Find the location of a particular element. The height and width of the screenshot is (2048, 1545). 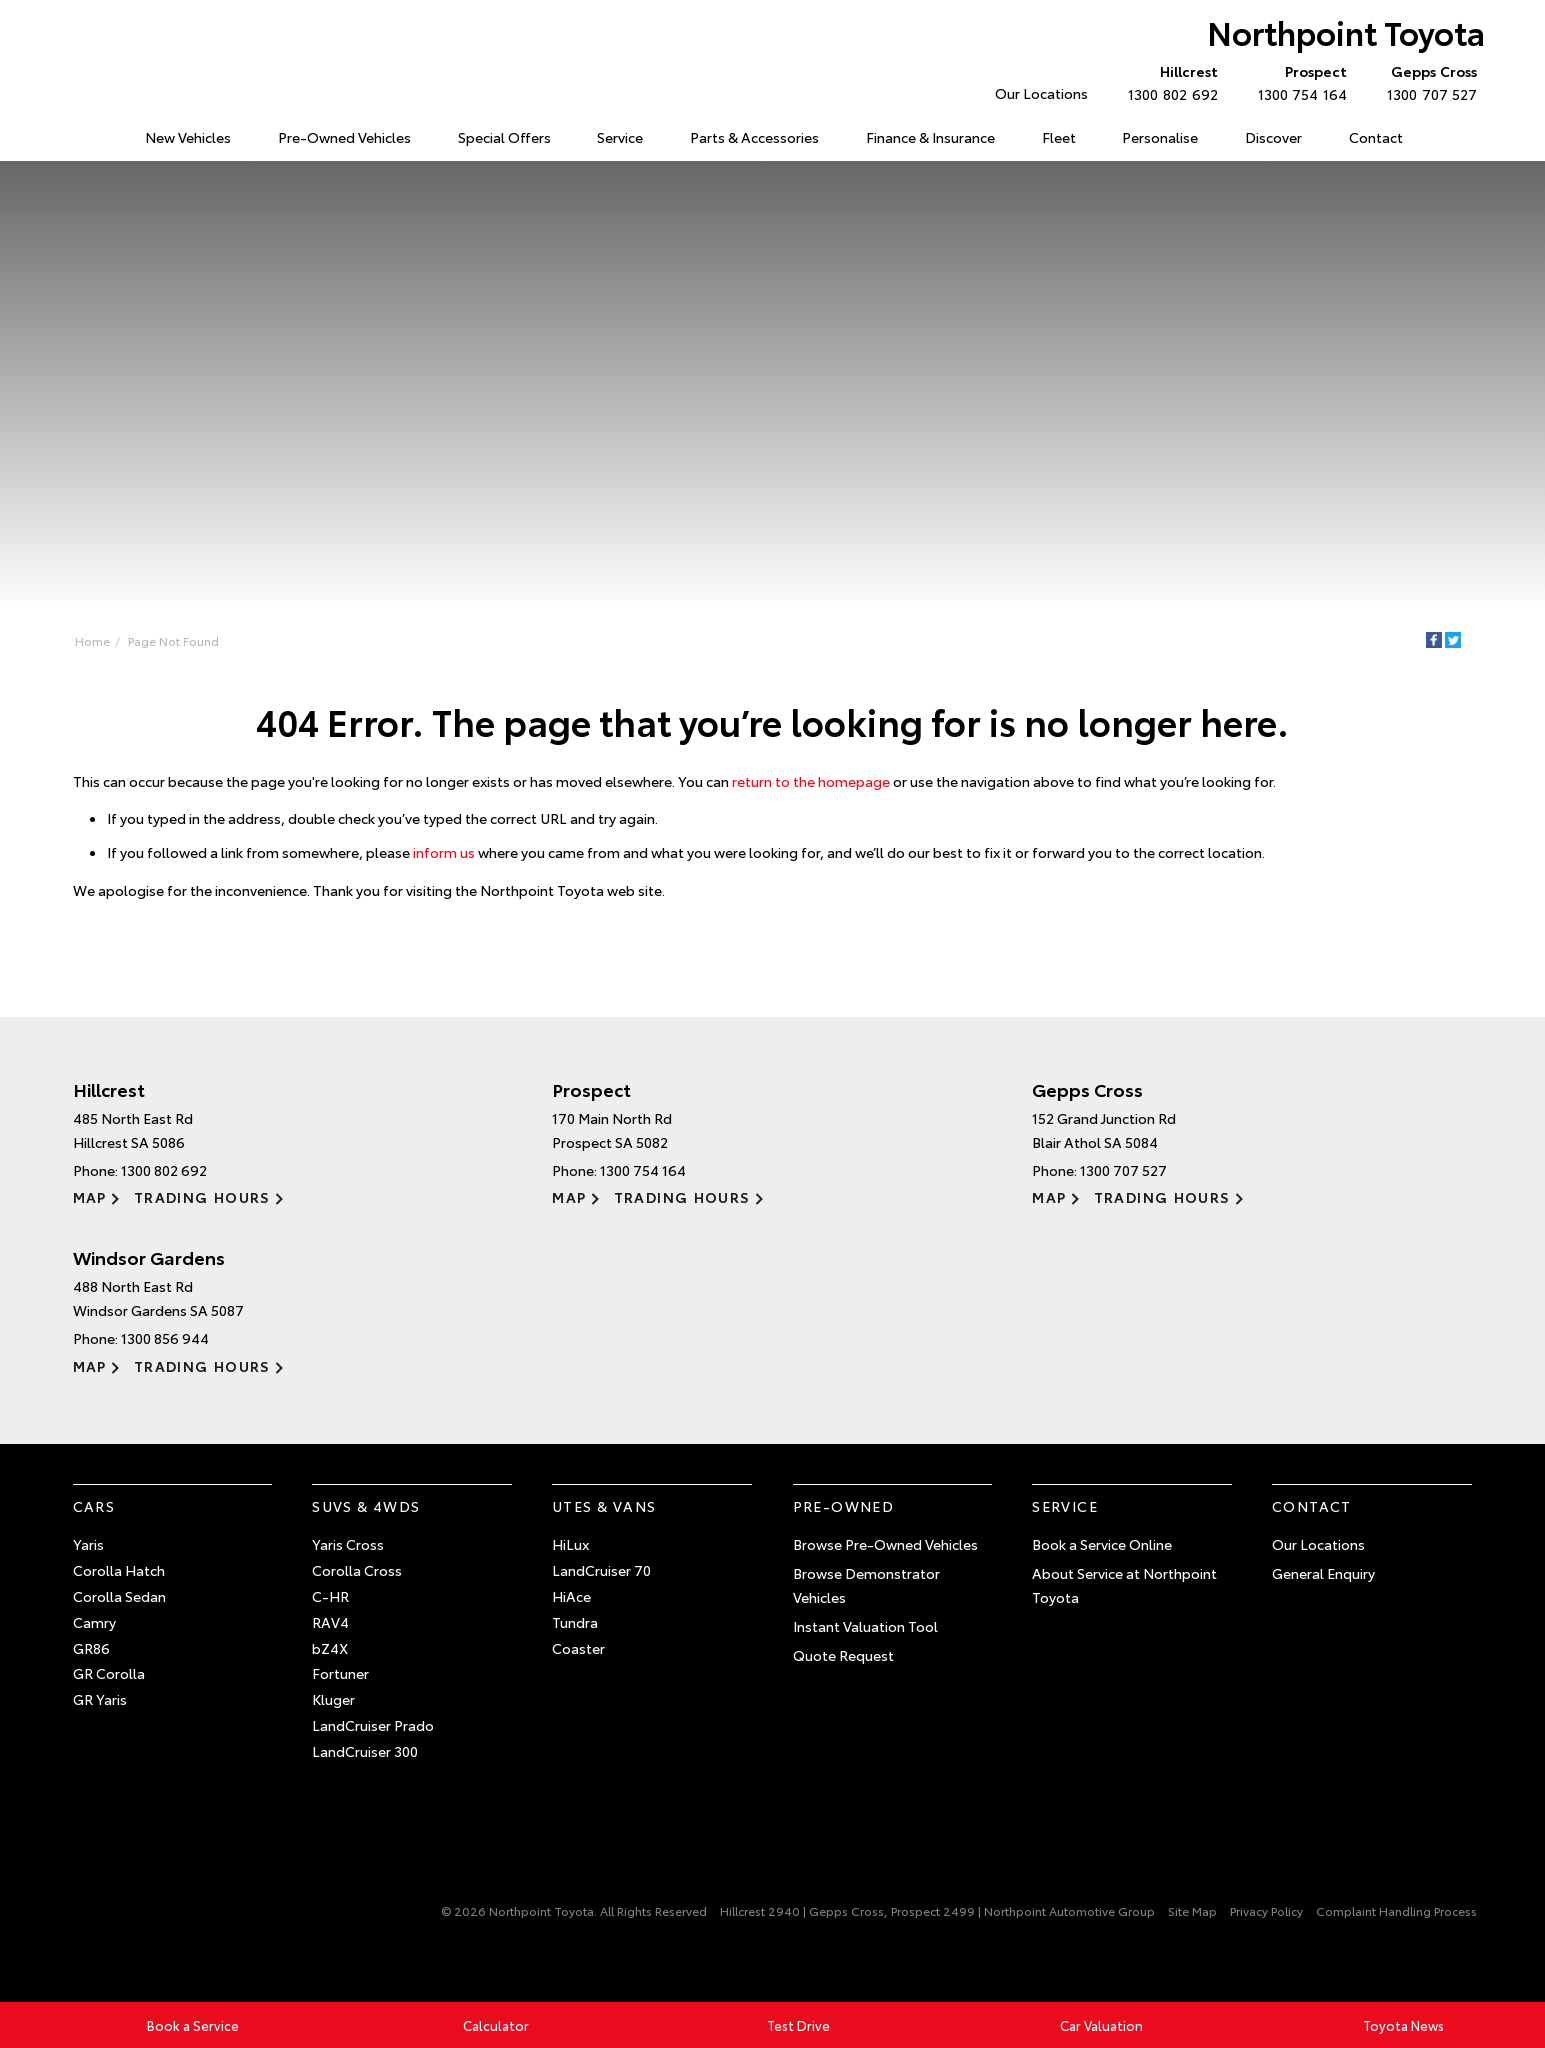

Cars is located at coordinates (94, 1506).